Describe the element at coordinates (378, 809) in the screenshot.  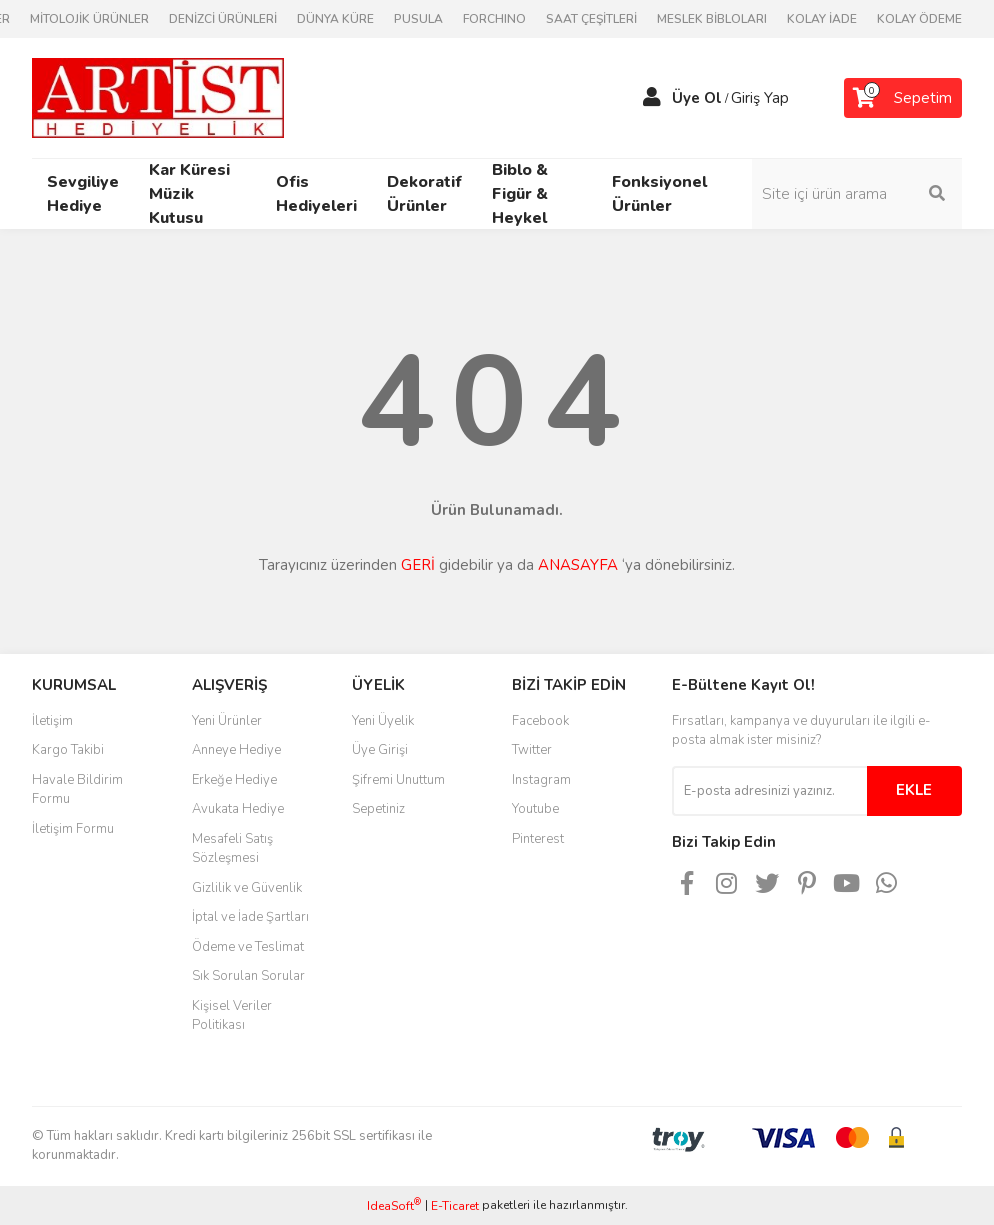
I see `Sepetiniz` at that location.